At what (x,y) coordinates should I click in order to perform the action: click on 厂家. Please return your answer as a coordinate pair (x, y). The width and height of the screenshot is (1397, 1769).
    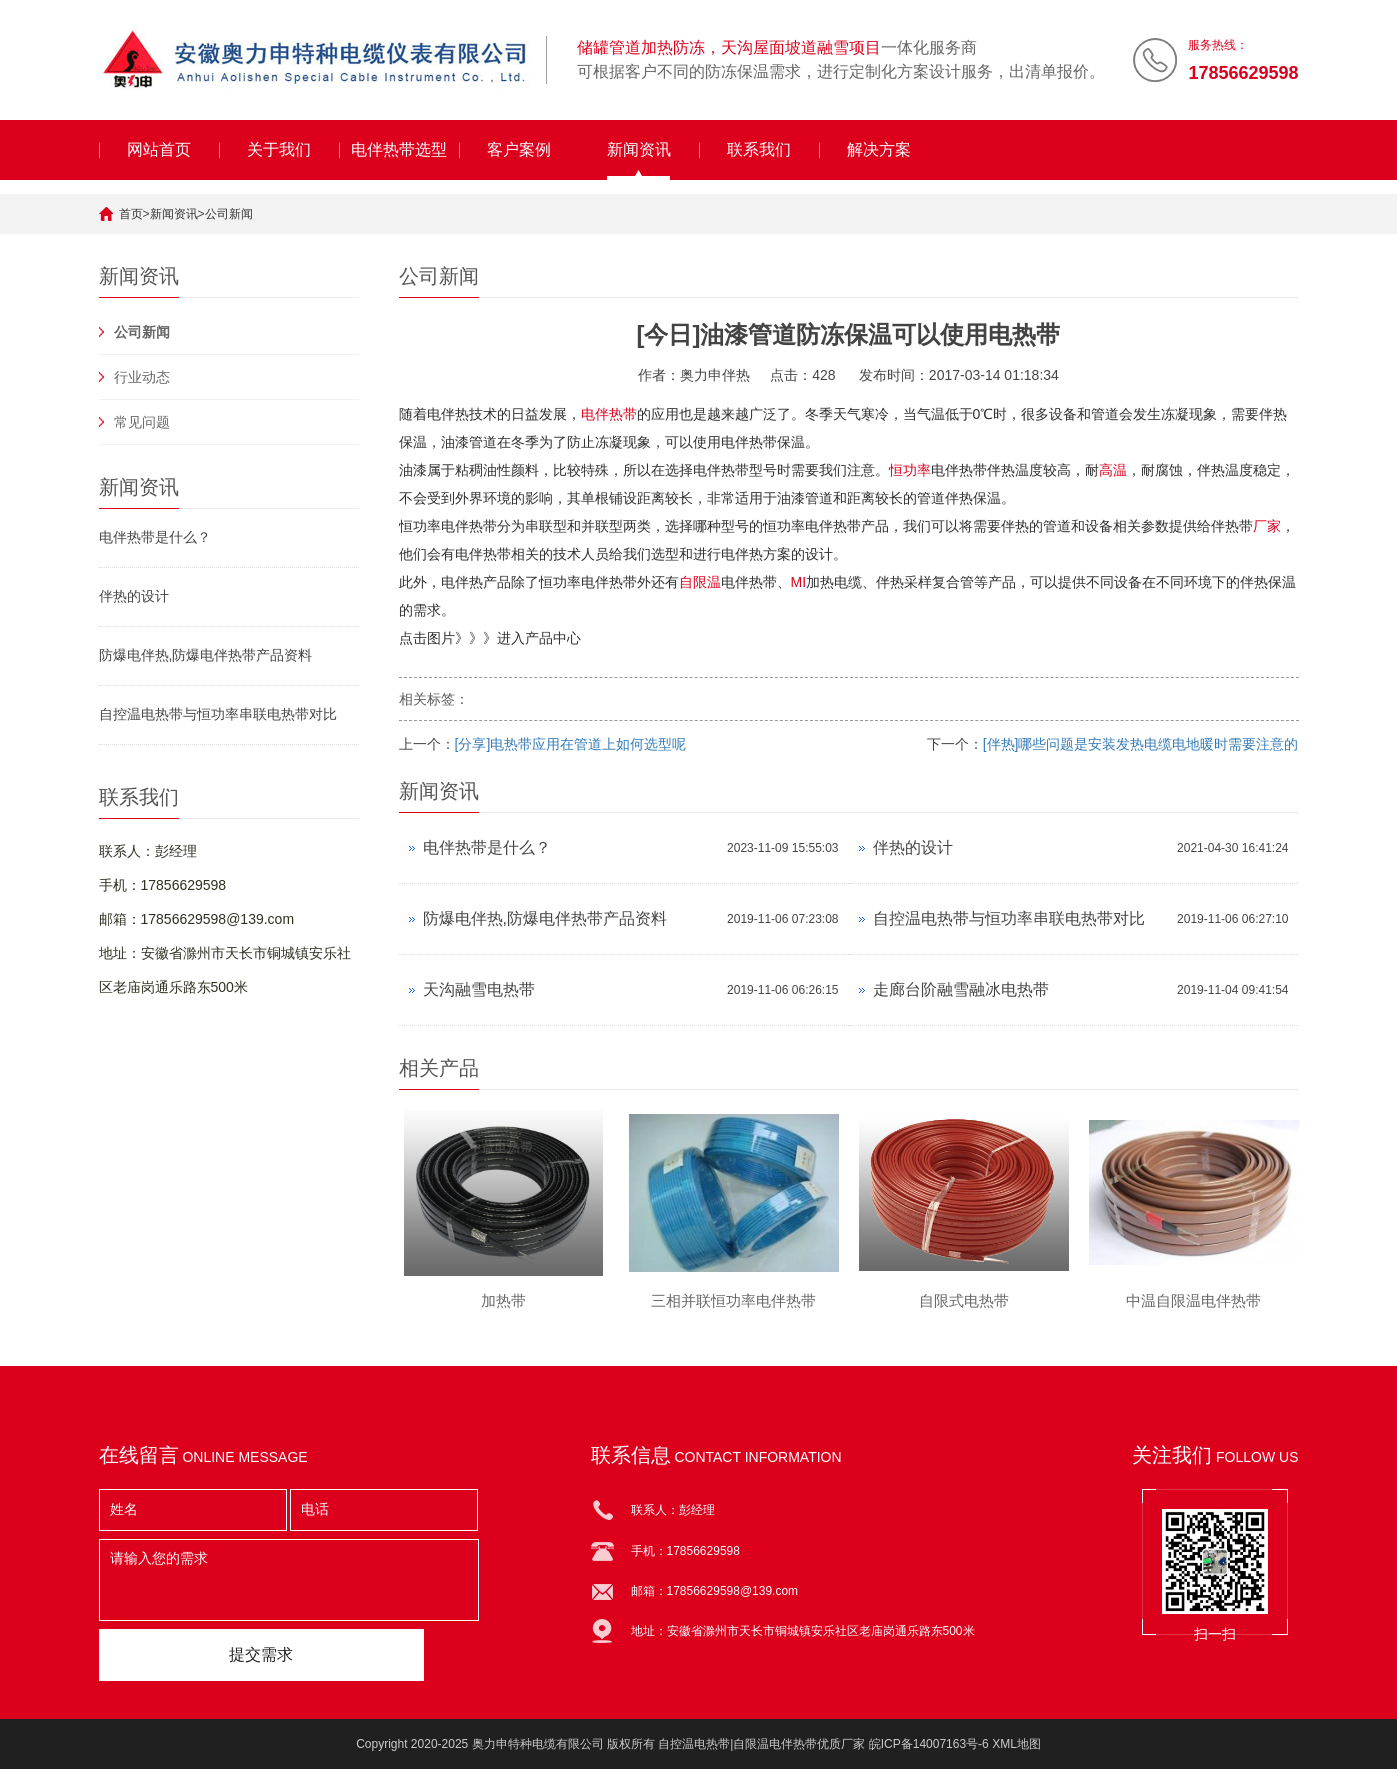
    Looking at the image, I should click on (1267, 526).